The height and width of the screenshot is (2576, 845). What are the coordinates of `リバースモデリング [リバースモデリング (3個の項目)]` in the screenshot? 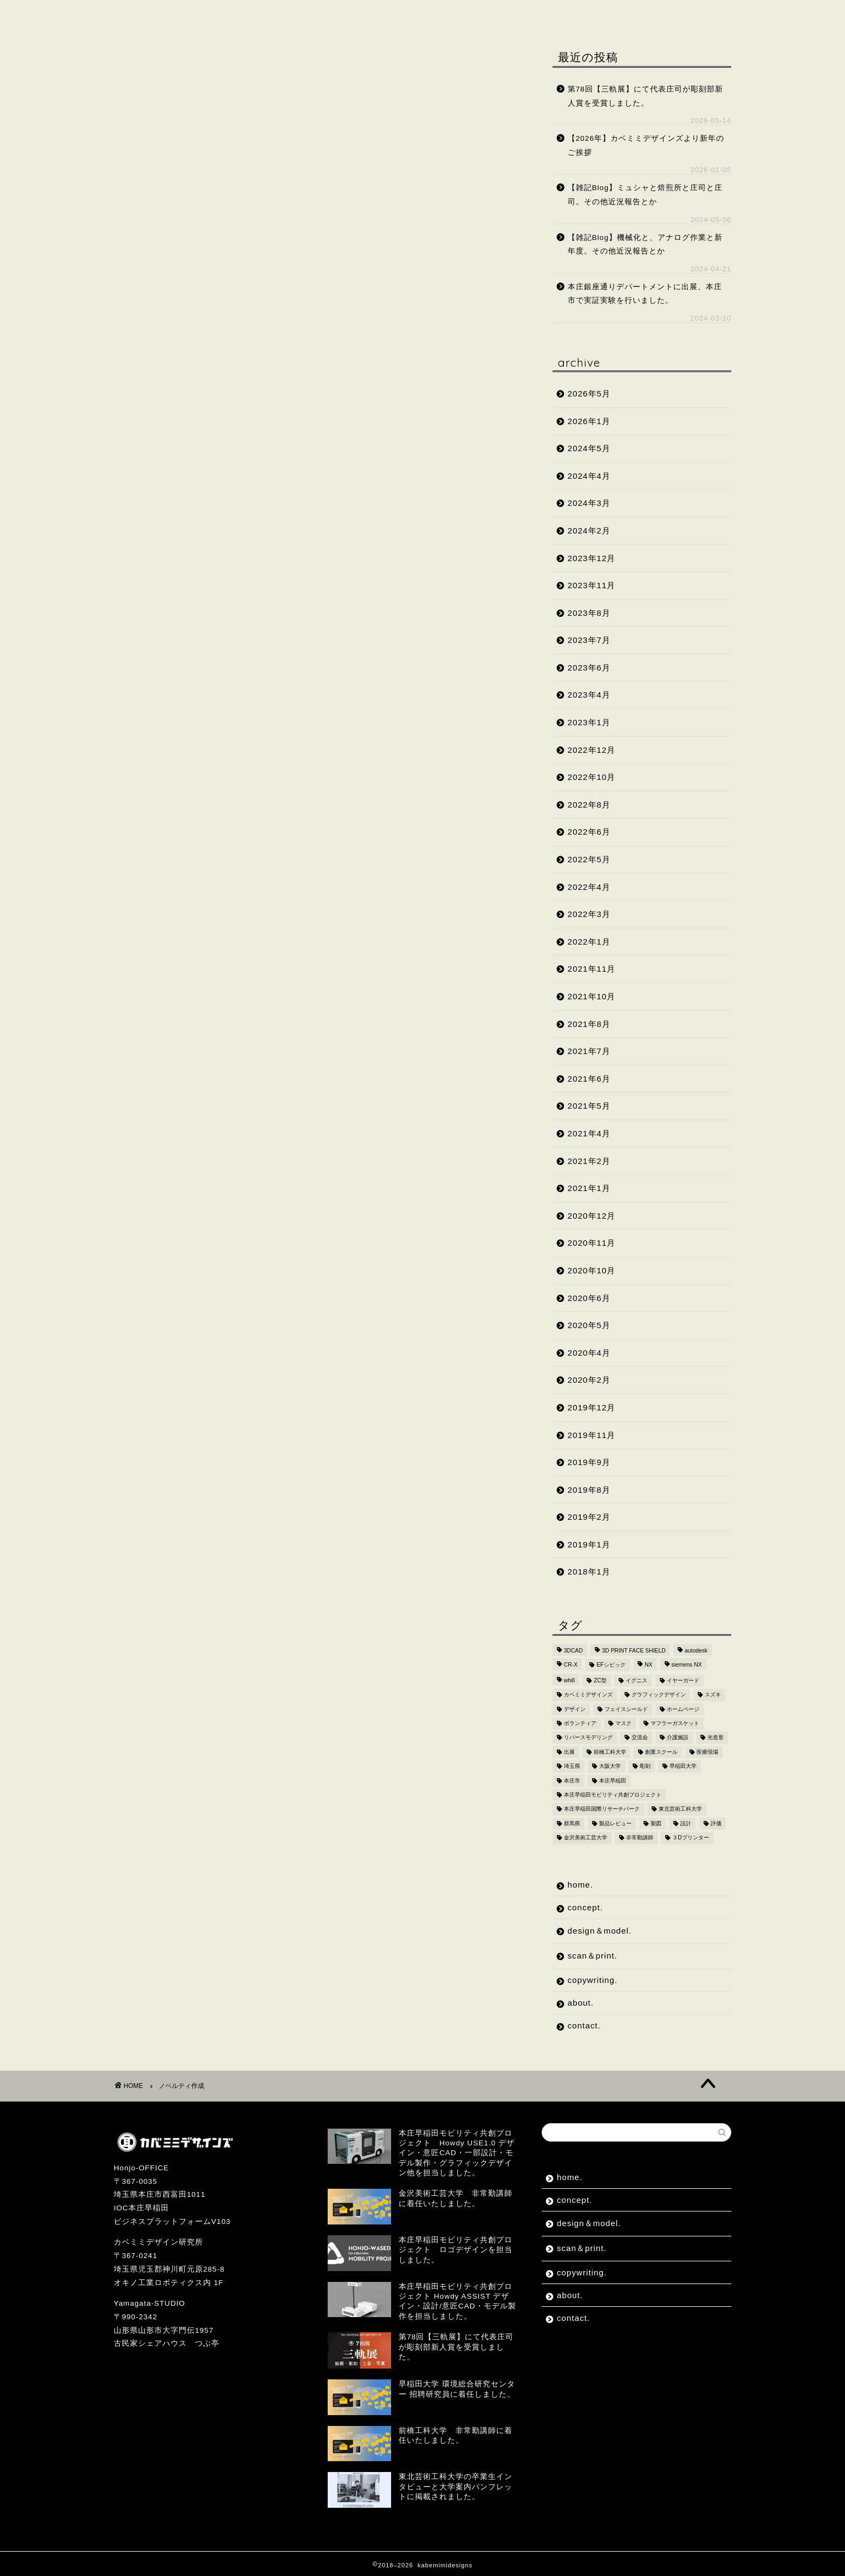 It's located at (588, 1738).